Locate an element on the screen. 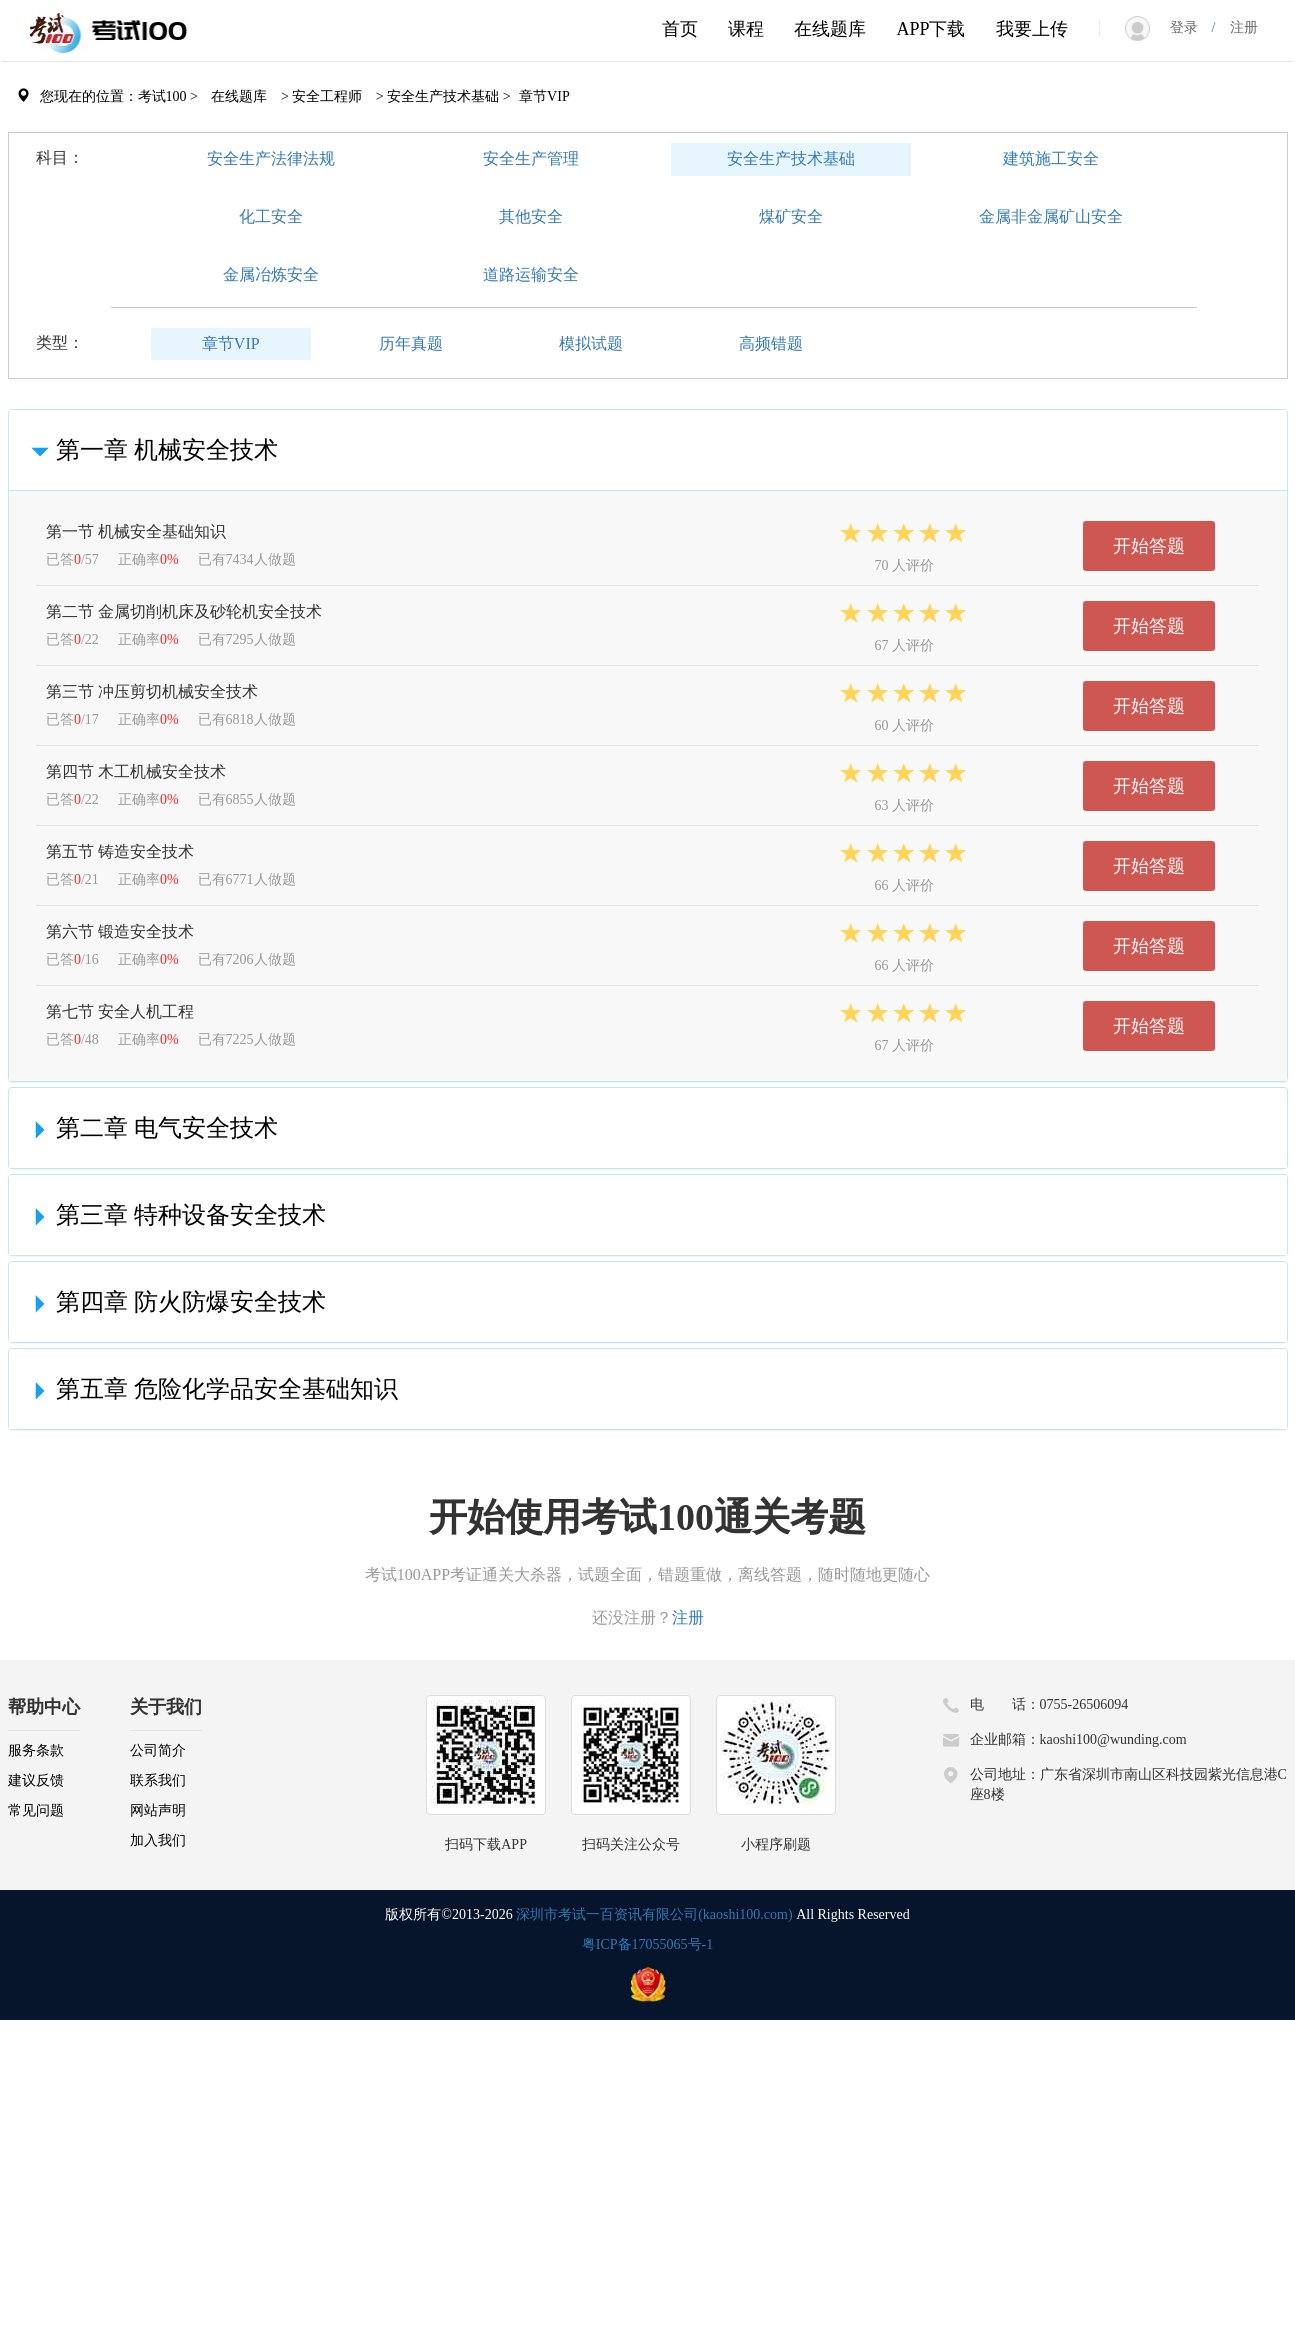  建议反馈 is located at coordinates (36, 1780).